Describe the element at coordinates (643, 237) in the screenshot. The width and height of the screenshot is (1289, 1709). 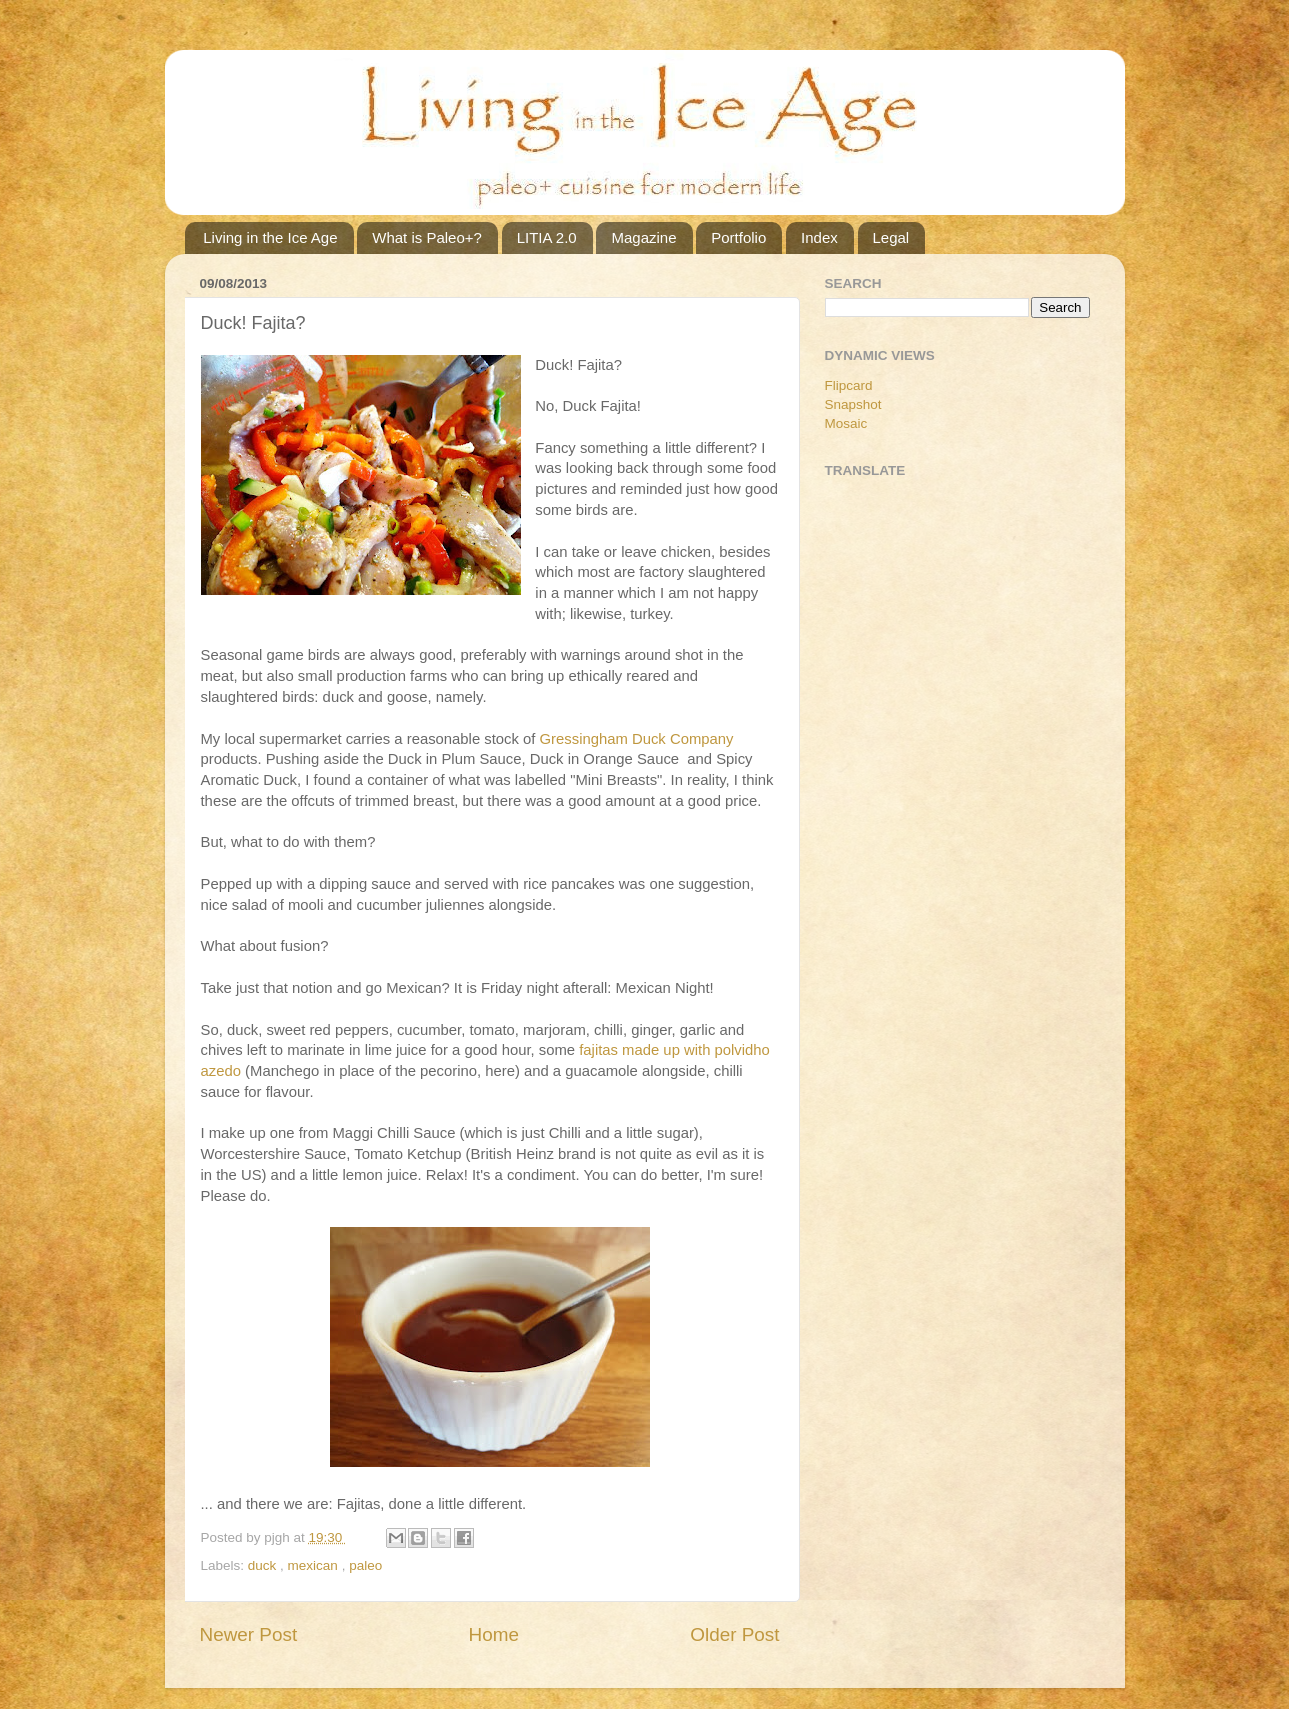
I see `Magazine` at that location.